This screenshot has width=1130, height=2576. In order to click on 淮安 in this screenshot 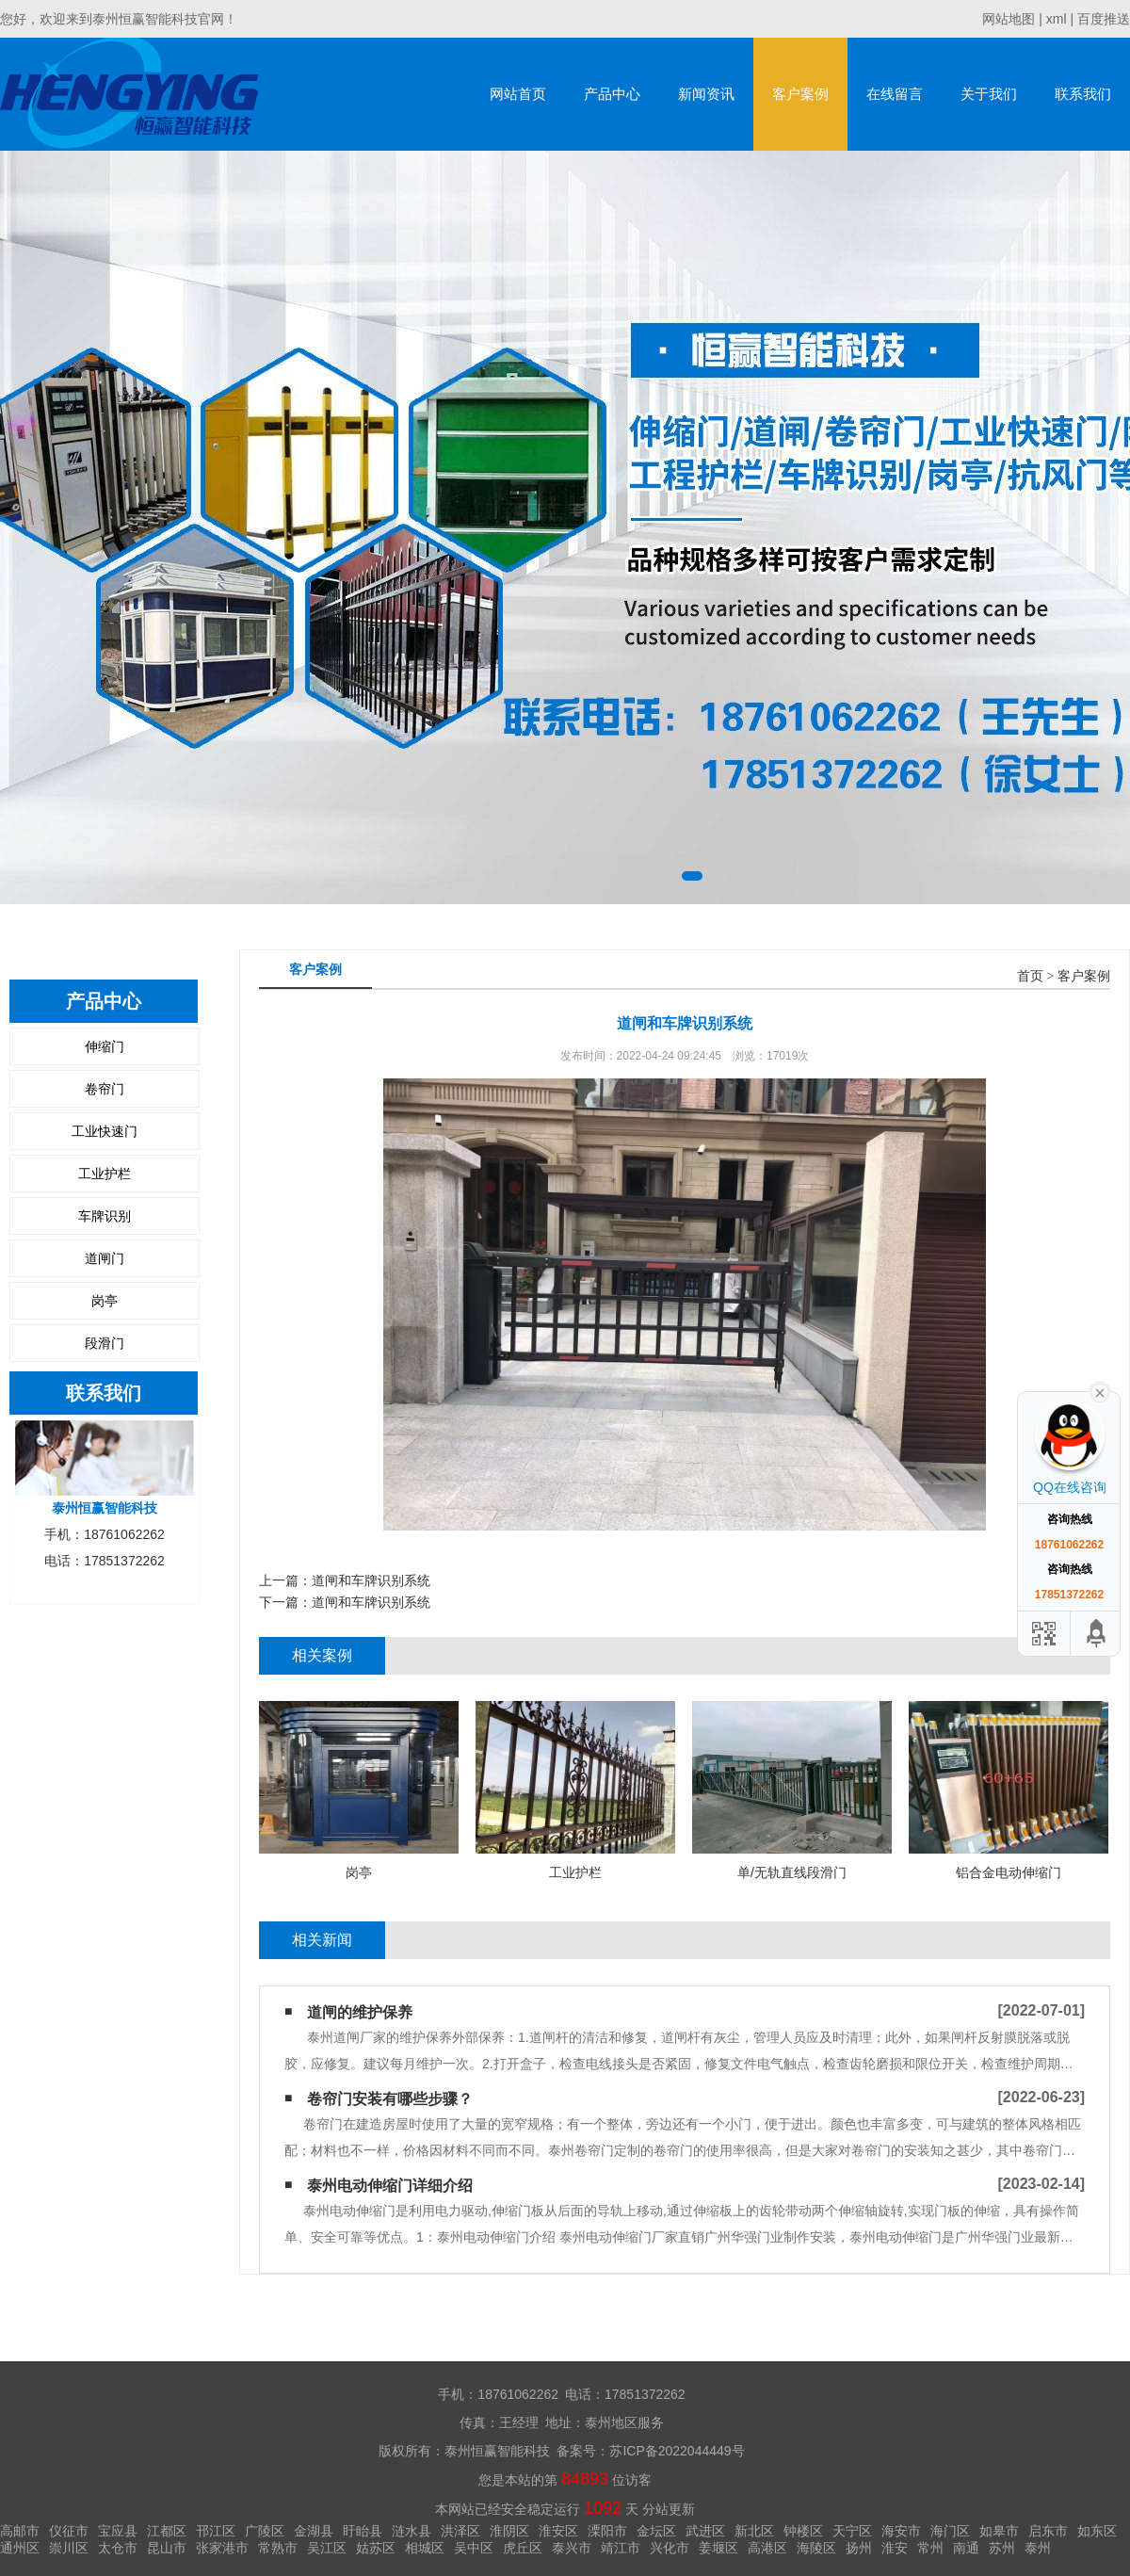, I will do `click(894, 2547)`.